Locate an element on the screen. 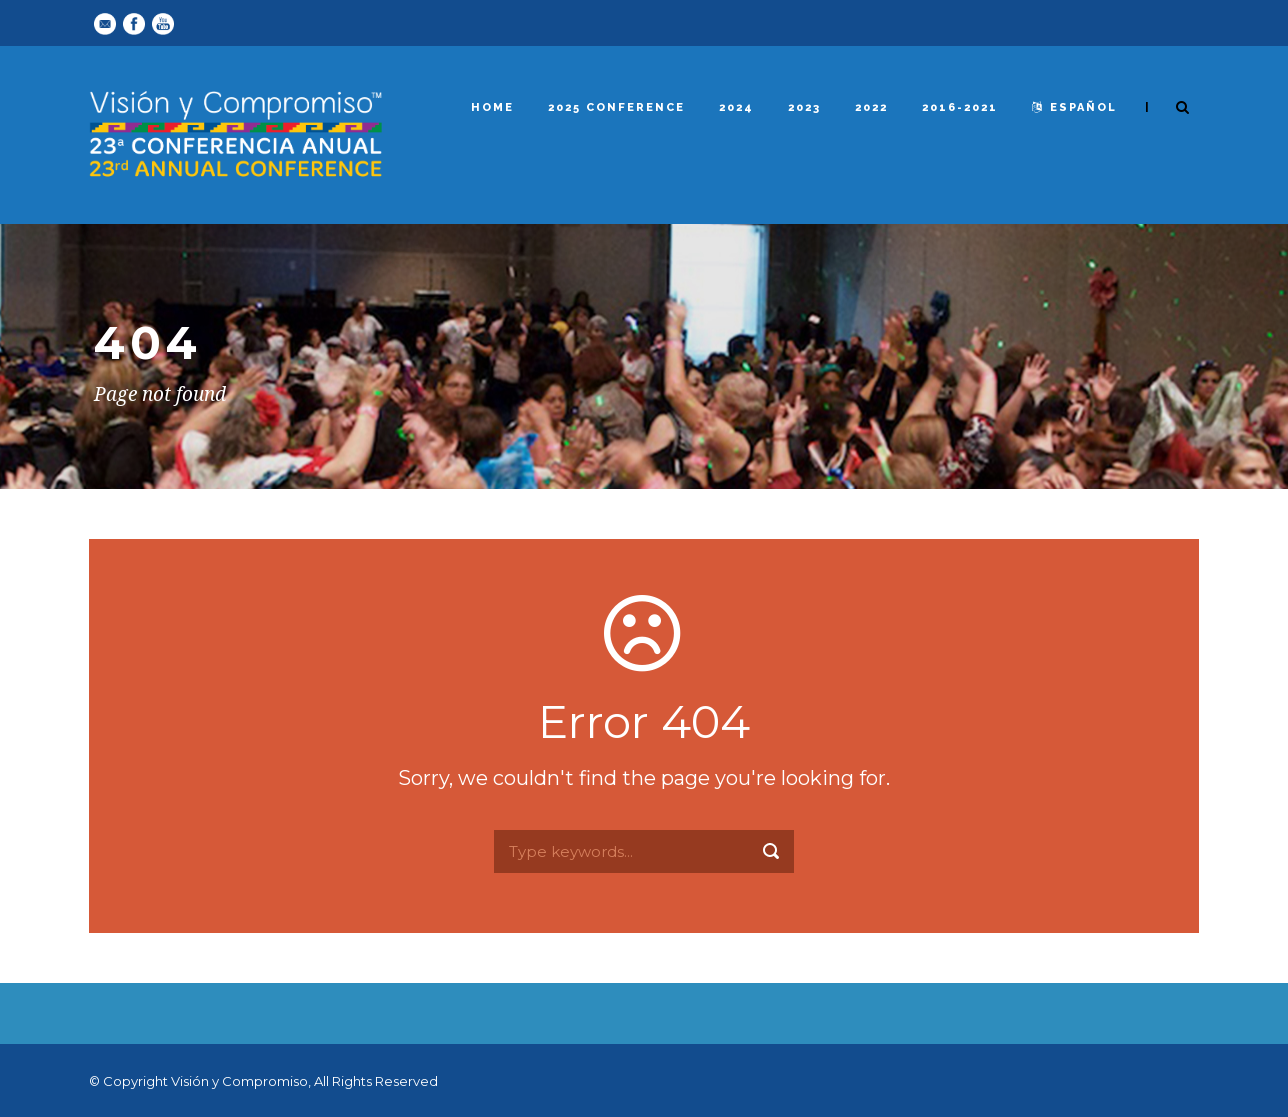 The height and width of the screenshot is (1117, 1288). 2023 is located at coordinates (804, 107).